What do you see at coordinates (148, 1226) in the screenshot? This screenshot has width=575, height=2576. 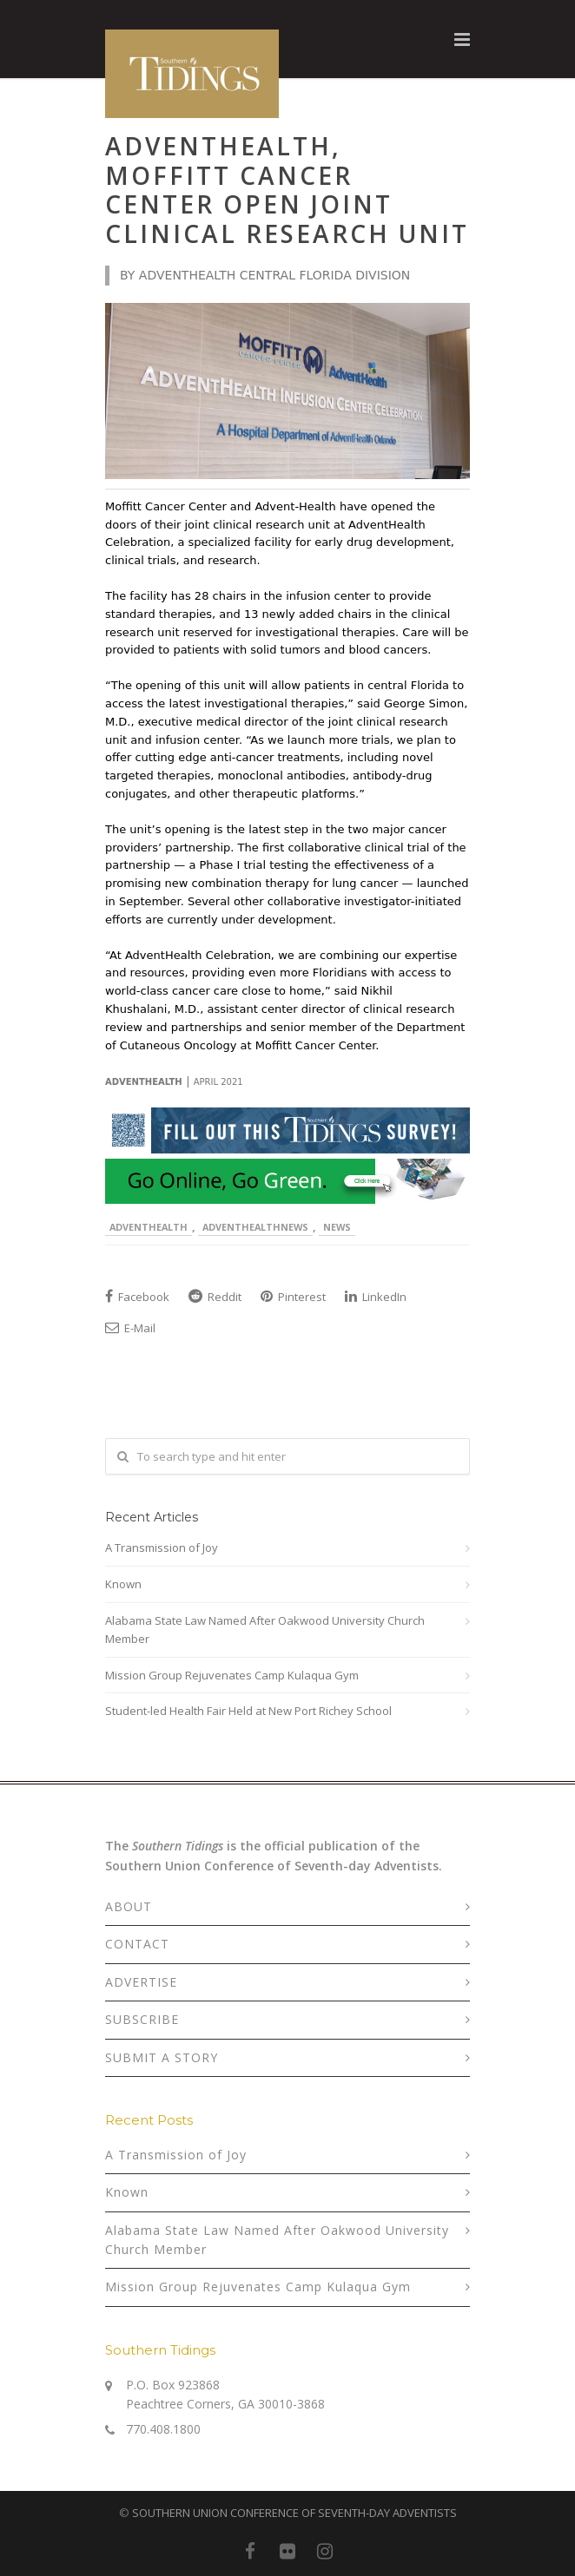 I see `AdventHealth` at bounding box center [148, 1226].